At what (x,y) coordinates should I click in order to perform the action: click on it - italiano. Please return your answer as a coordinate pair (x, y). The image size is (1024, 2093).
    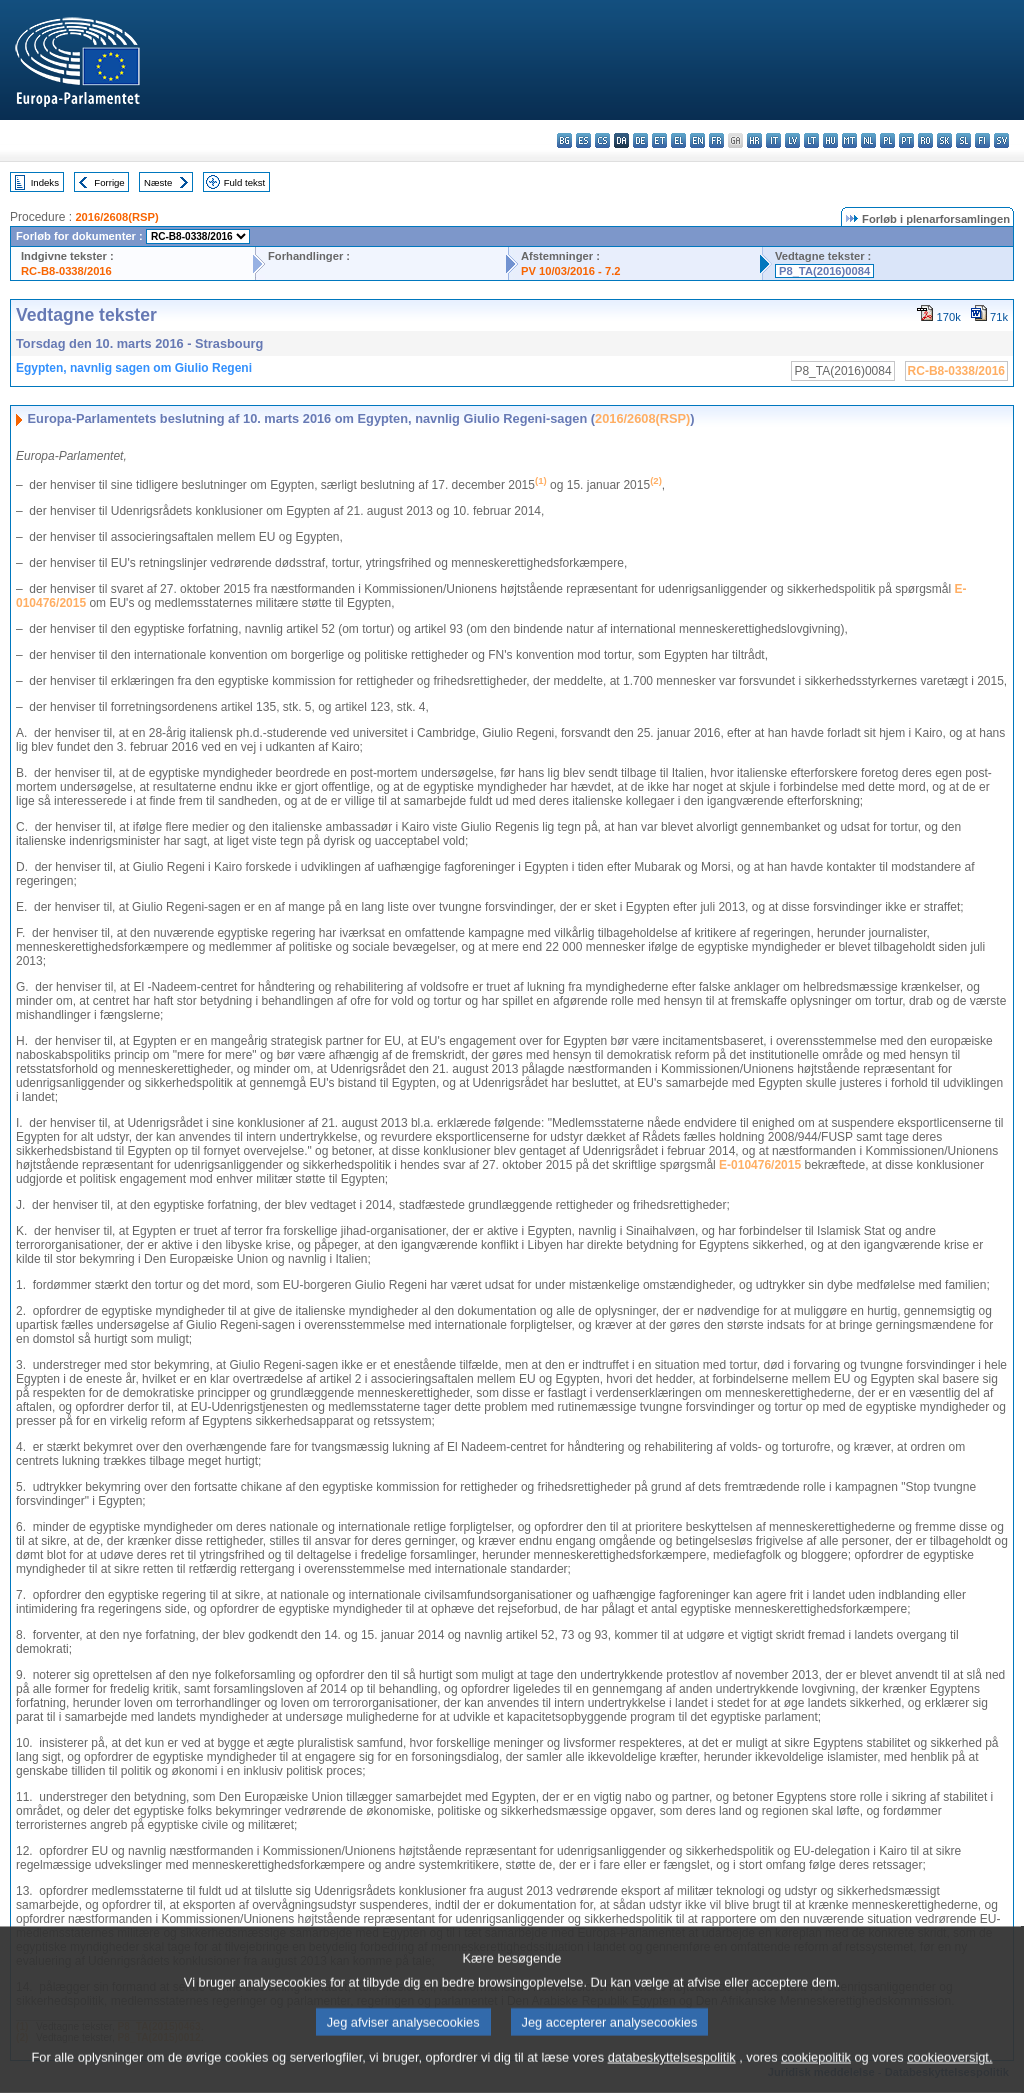
    Looking at the image, I should click on (773, 140).